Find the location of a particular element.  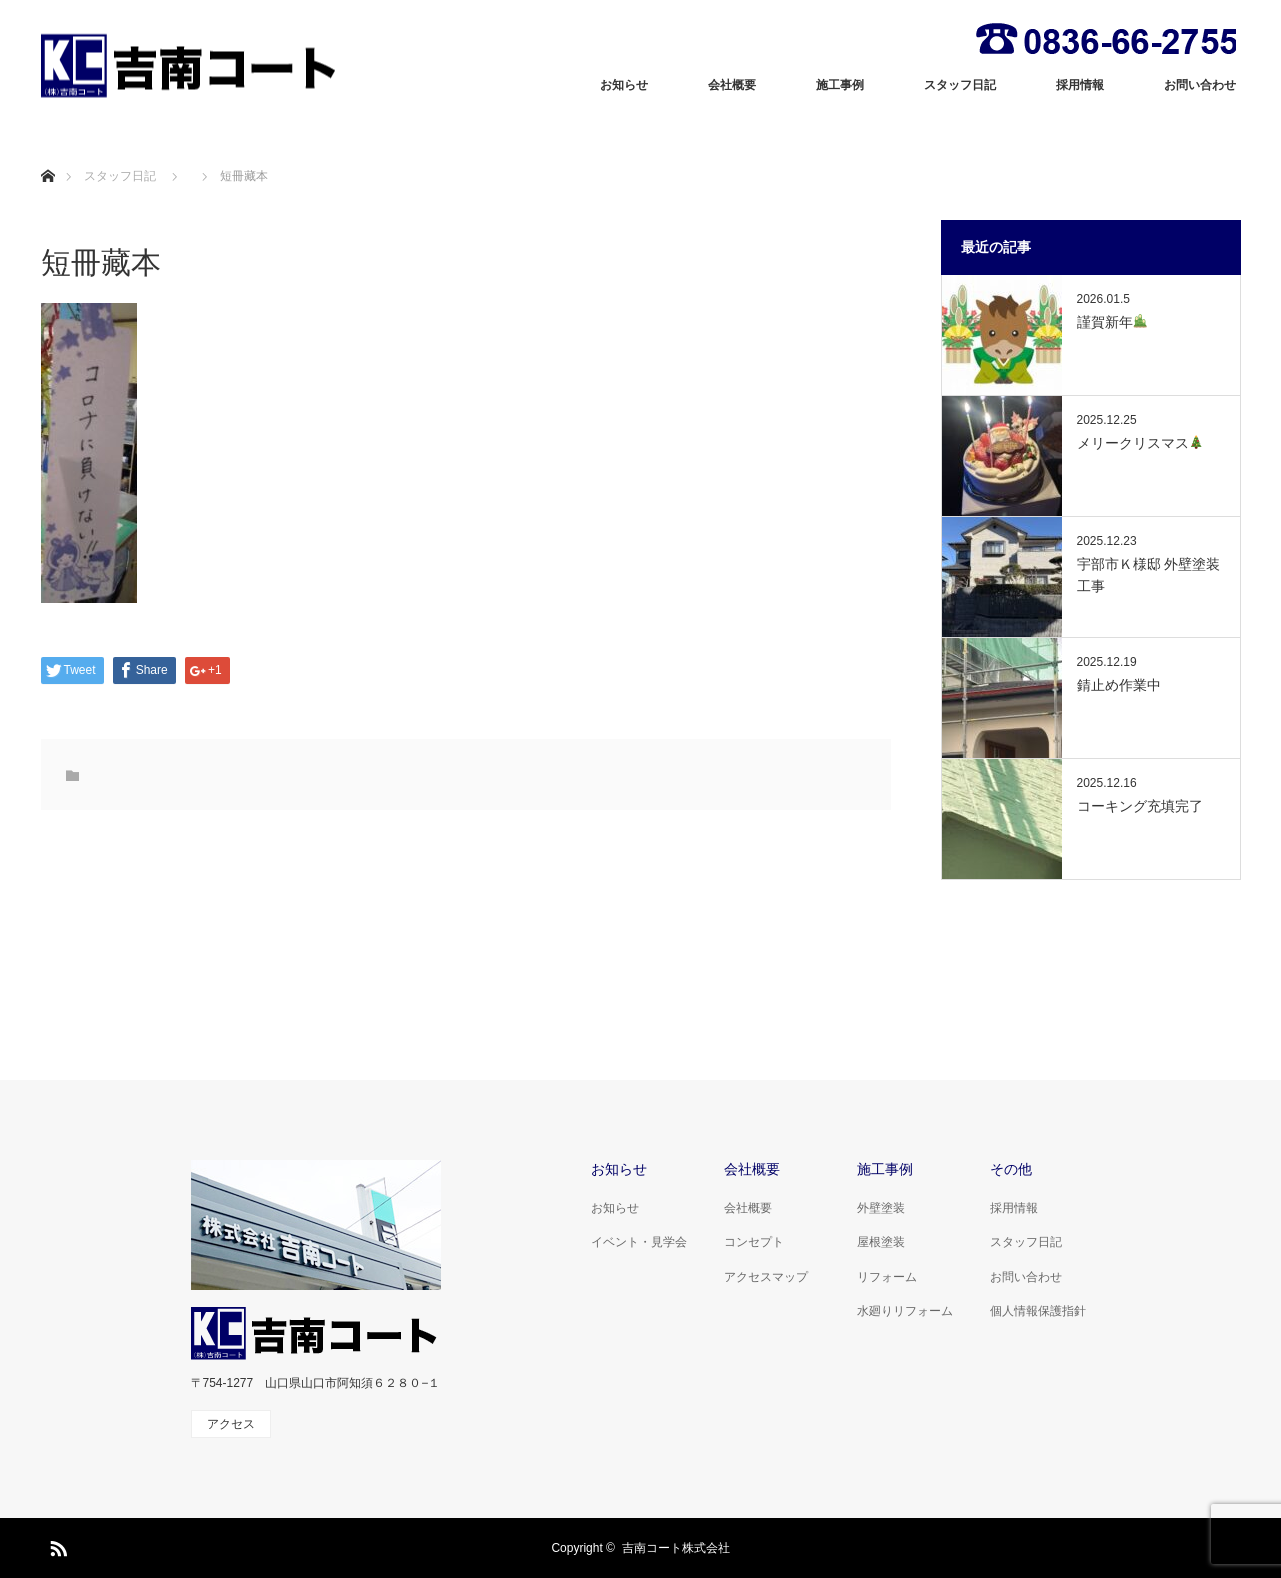

外壁塗装 is located at coordinates (881, 1208).